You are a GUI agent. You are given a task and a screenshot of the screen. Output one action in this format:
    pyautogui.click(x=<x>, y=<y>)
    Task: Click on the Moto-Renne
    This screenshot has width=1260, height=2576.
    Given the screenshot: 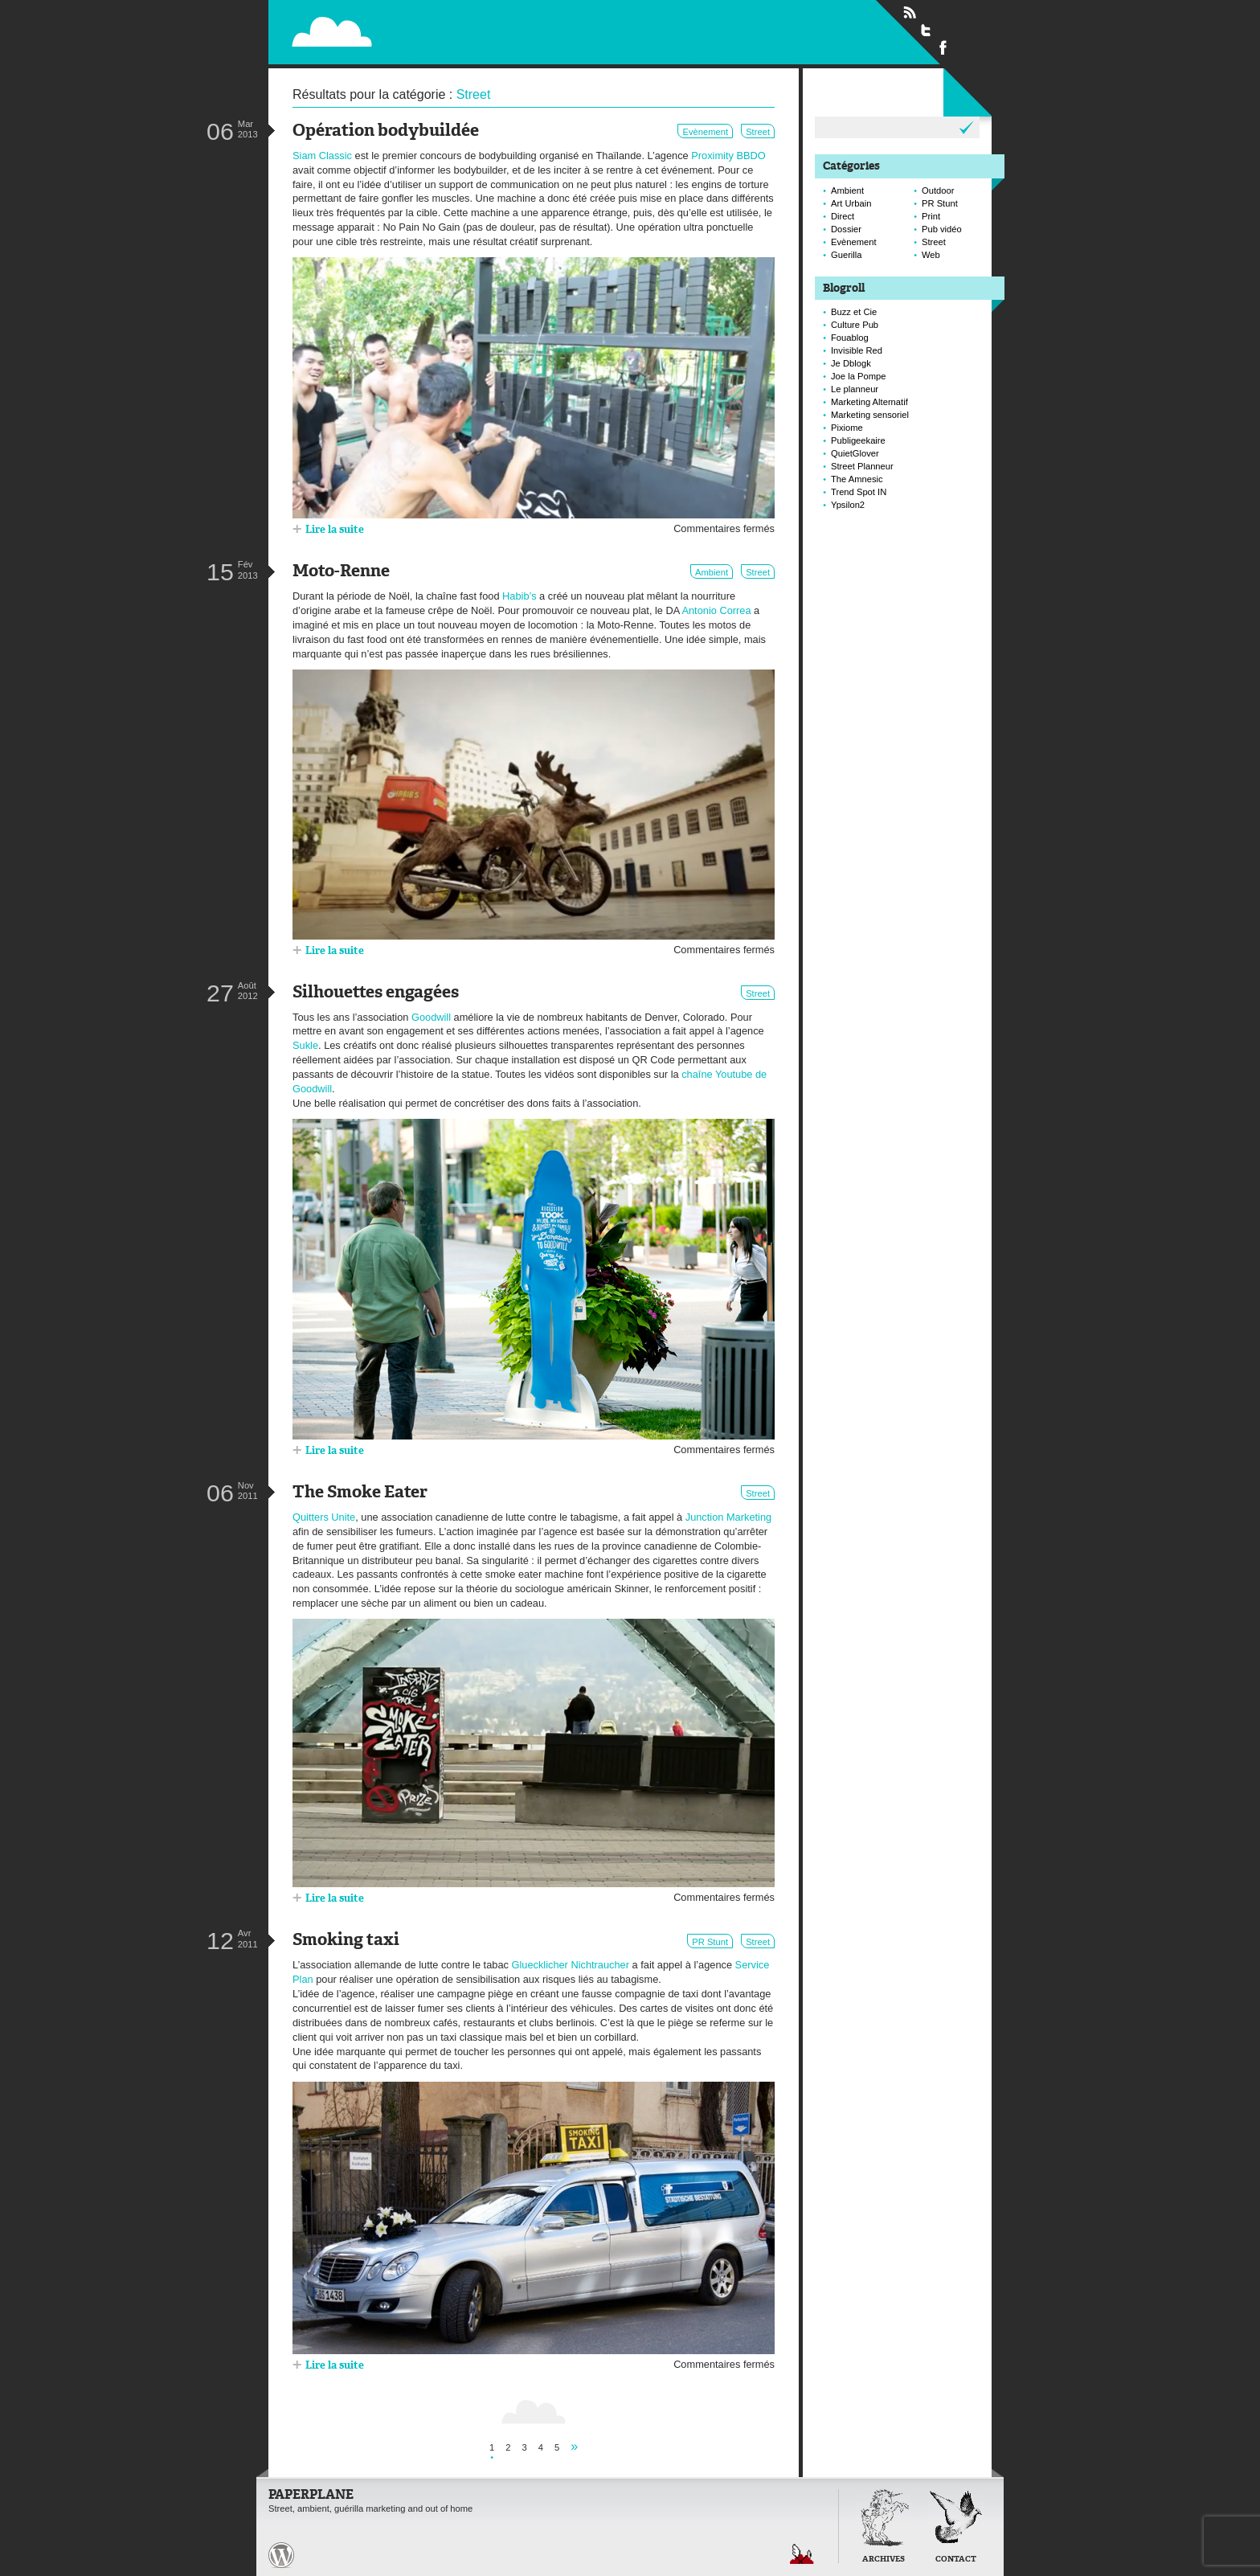 What is the action you would take?
    pyautogui.click(x=341, y=571)
    